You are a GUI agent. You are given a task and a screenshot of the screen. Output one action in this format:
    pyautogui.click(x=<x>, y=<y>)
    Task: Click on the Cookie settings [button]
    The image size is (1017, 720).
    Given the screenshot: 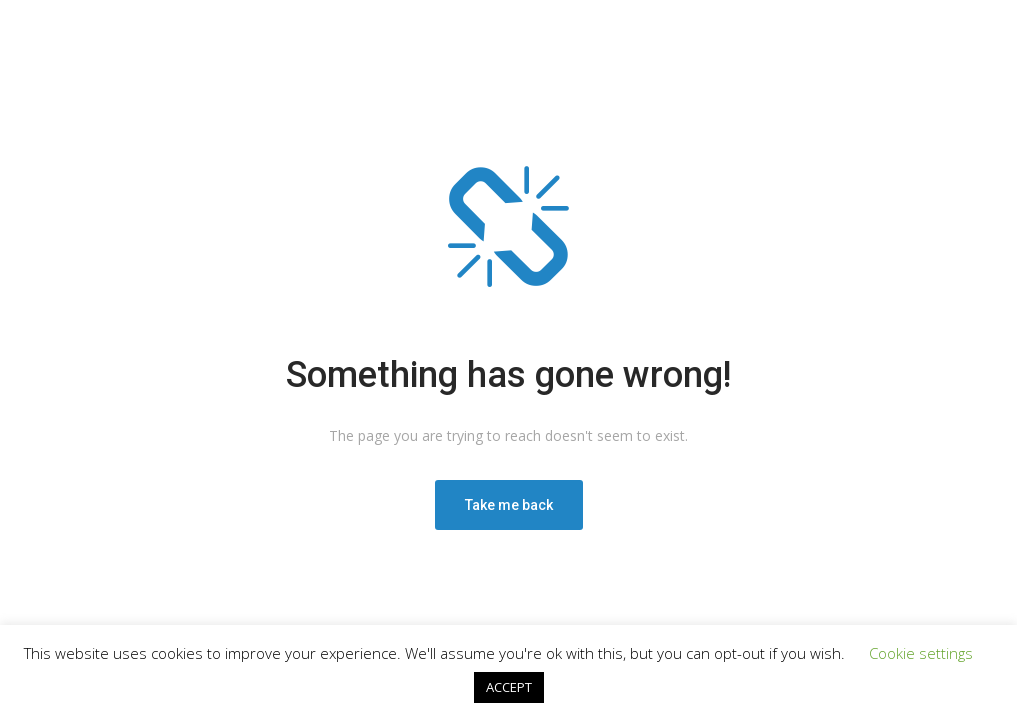 What is the action you would take?
    pyautogui.click(x=921, y=653)
    